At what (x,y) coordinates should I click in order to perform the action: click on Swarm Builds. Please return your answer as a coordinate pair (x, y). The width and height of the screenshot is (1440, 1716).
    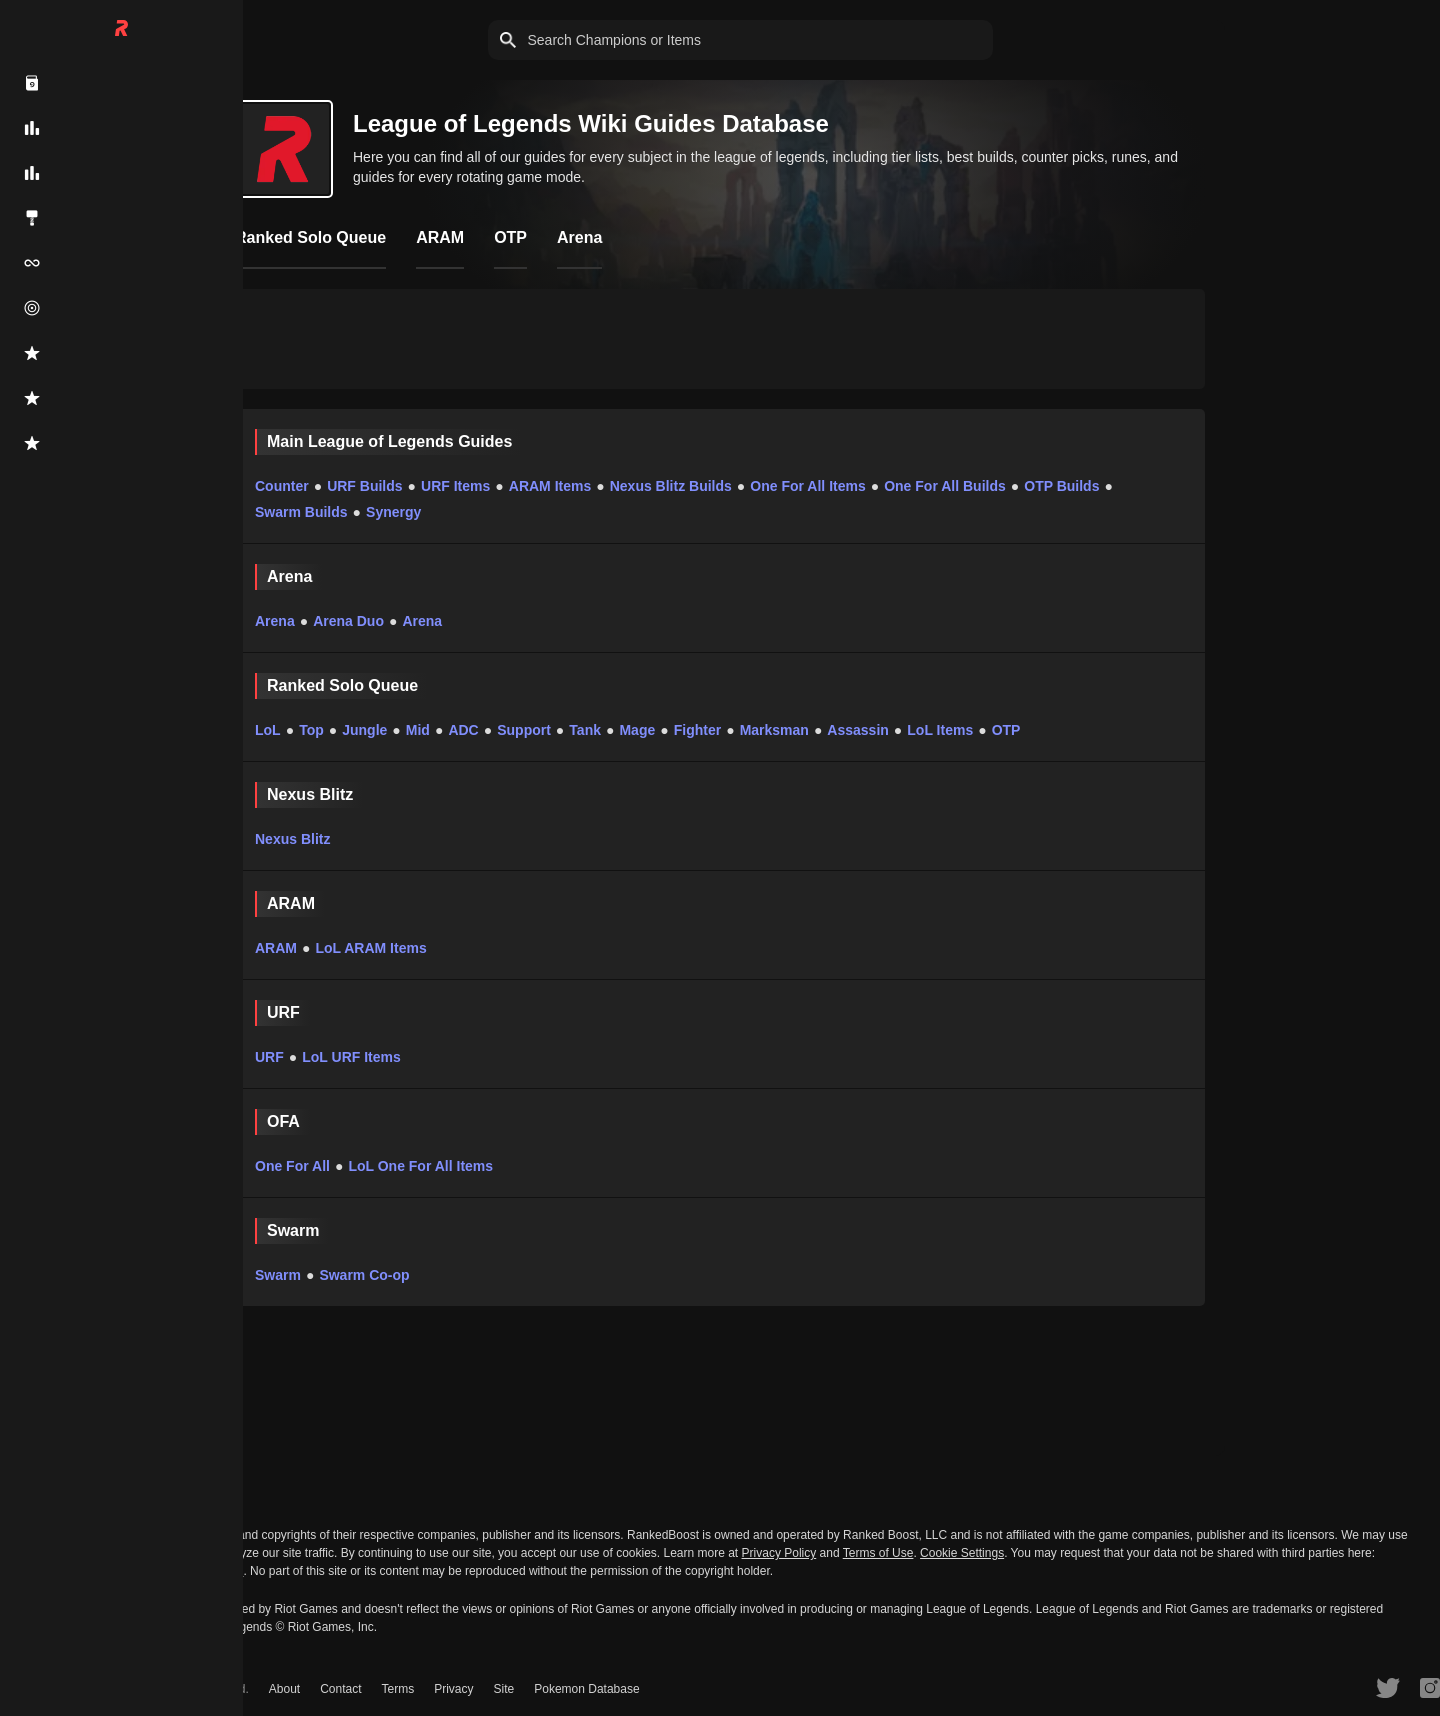
    Looking at the image, I should click on (301, 512).